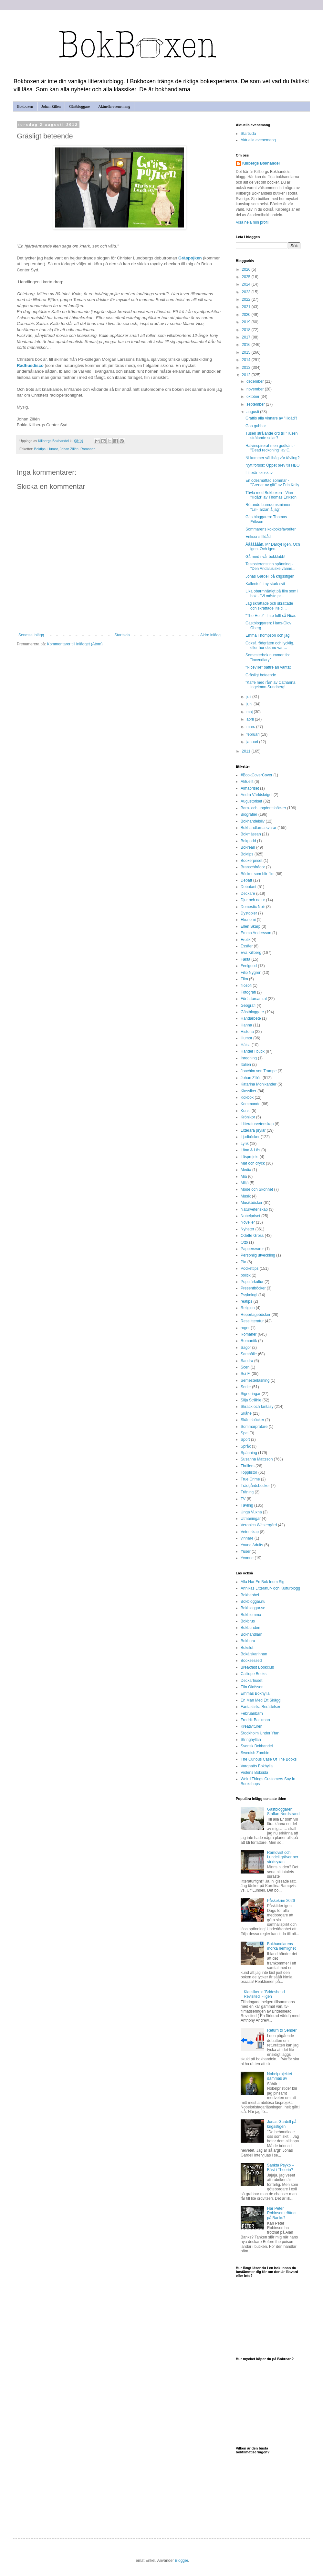  Describe the element at coordinates (269, 605) in the screenshot. I see `Jag skrattade och skrattade och skrattade lite til...` at that location.